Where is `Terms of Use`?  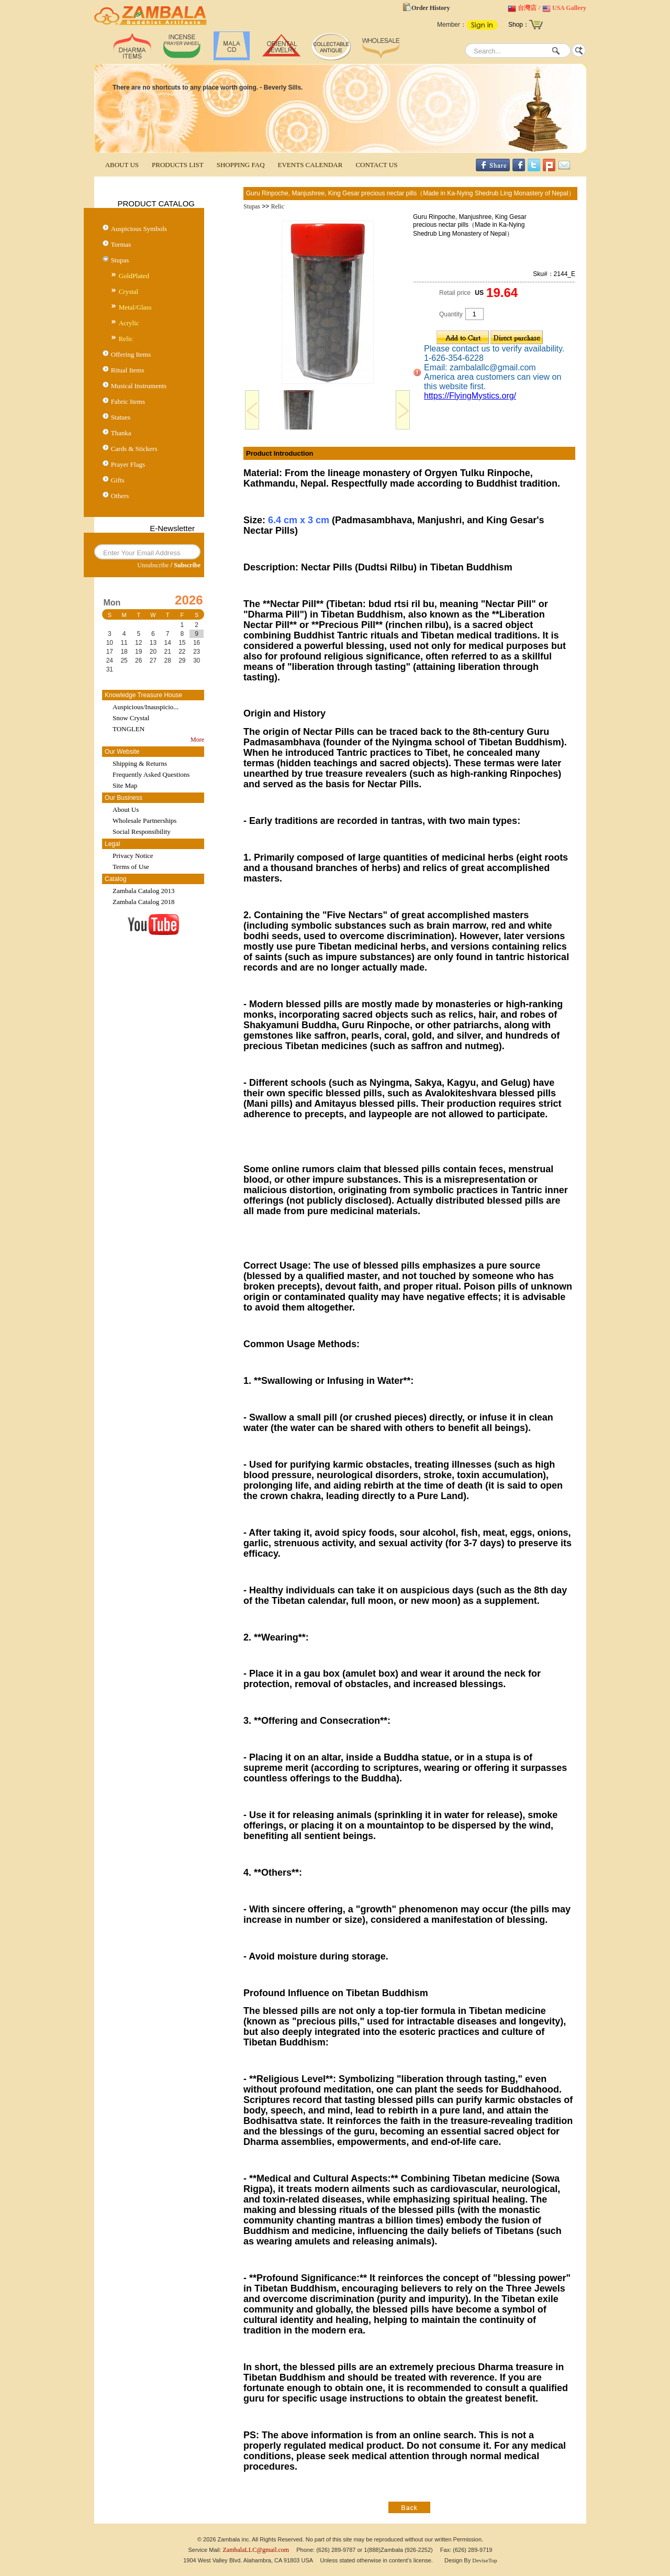
Terms of Use is located at coordinates (131, 867).